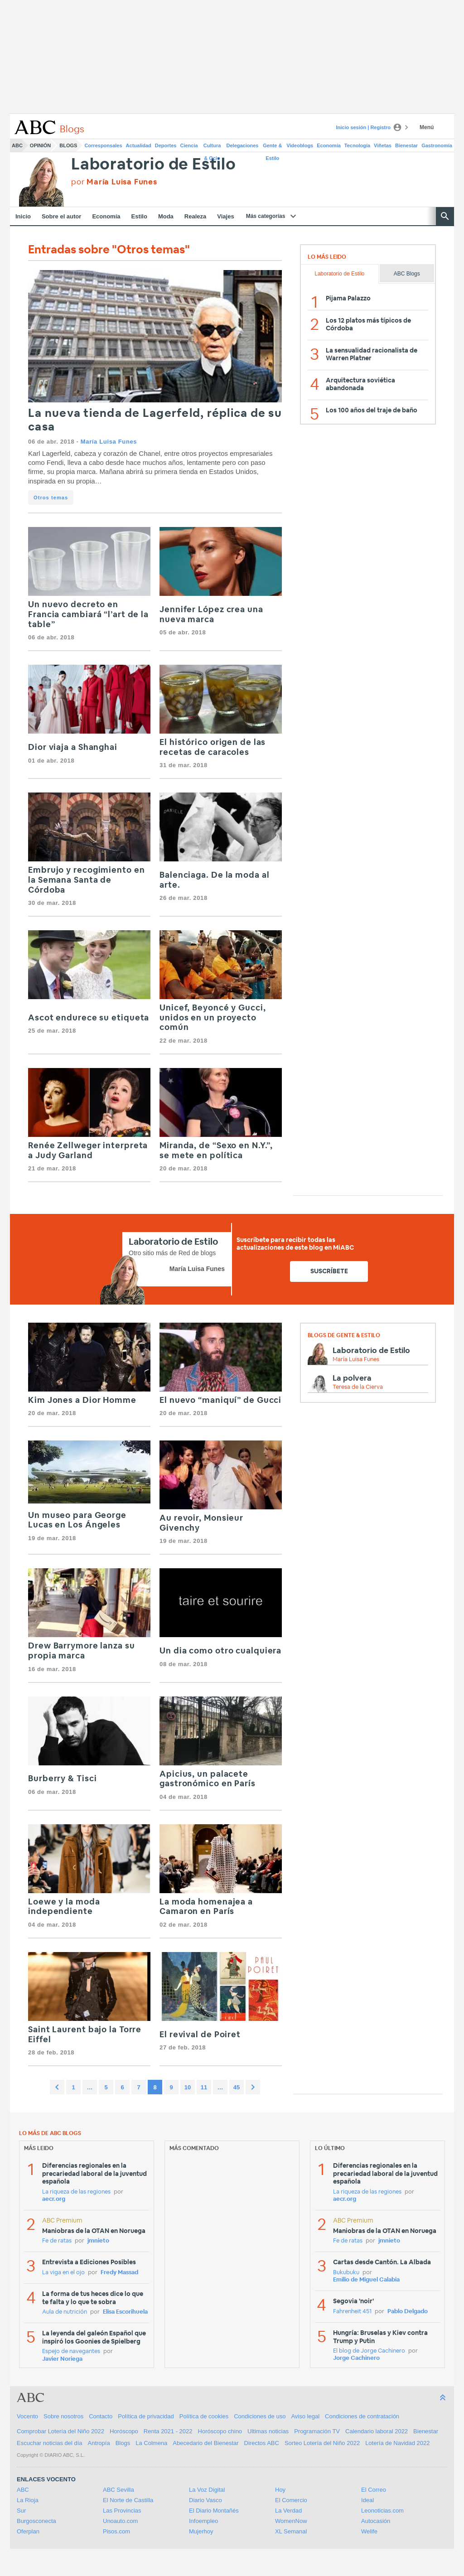 The width and height of the screenshot is (464, 2576). I want to click on Abecedario del Bienestar, so click(205, 2443).